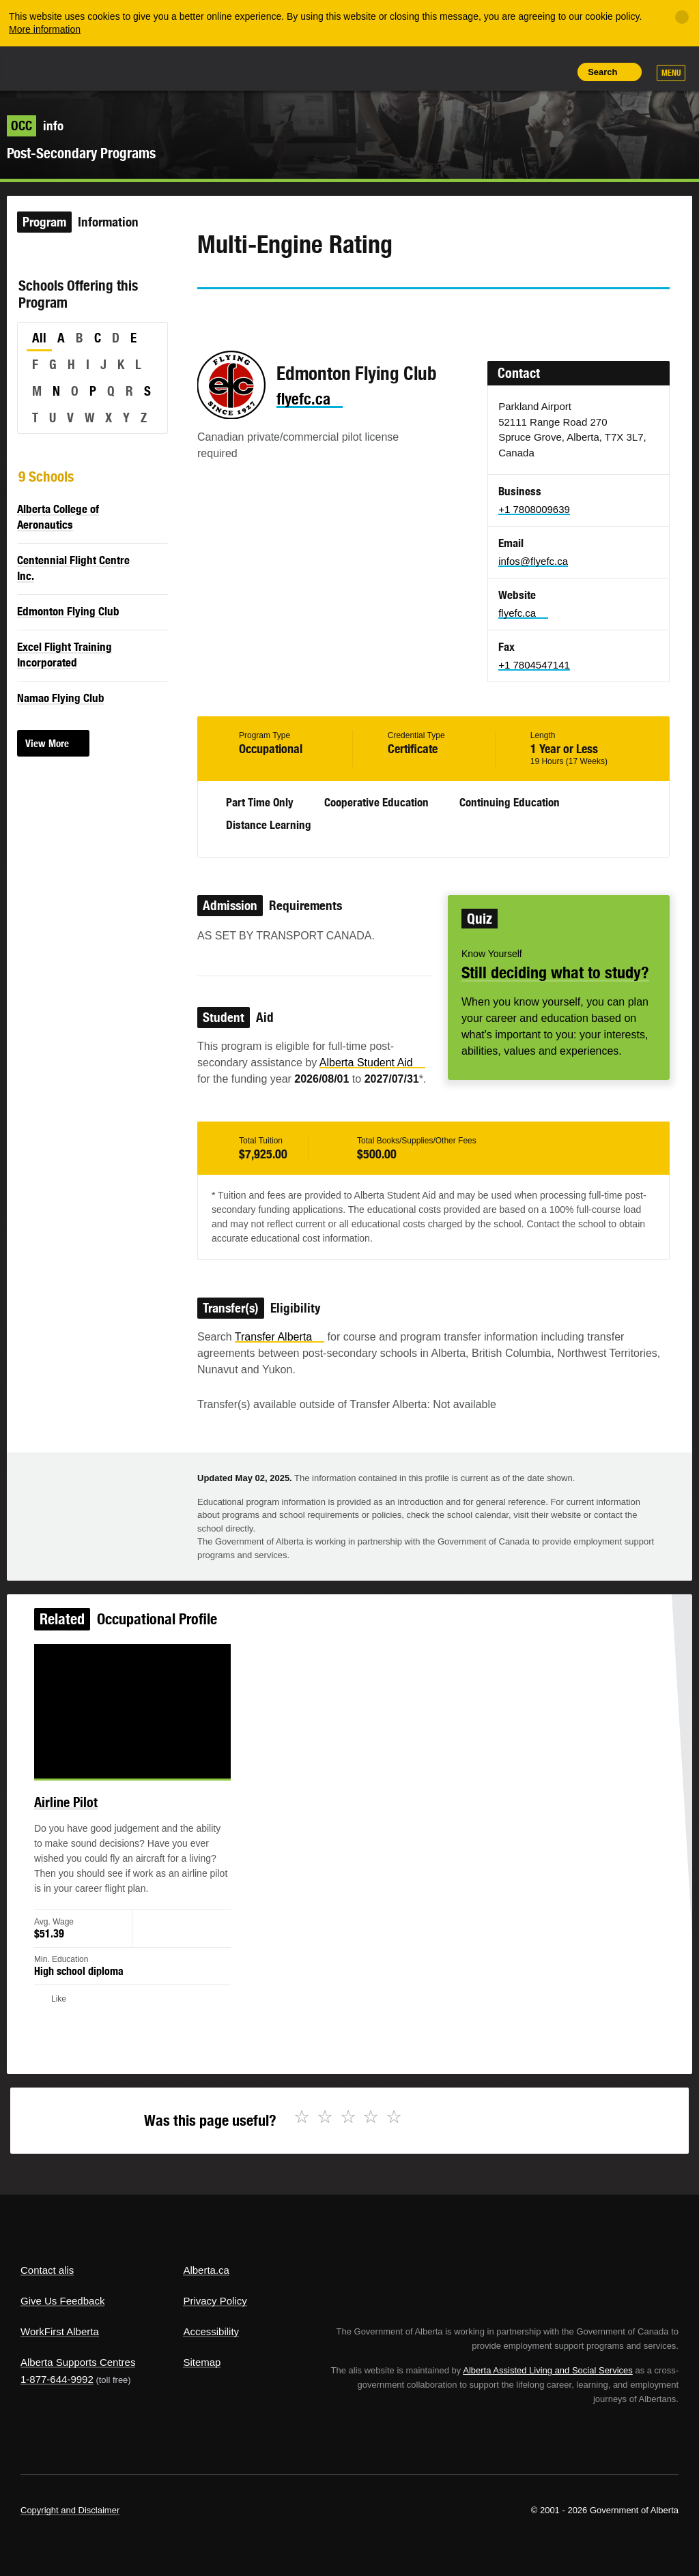 The width and height of the screenshot is (699, 2576). Describe the element at coordinates (47, 2270) in the screenshot. I see `Contact alis` at that location.